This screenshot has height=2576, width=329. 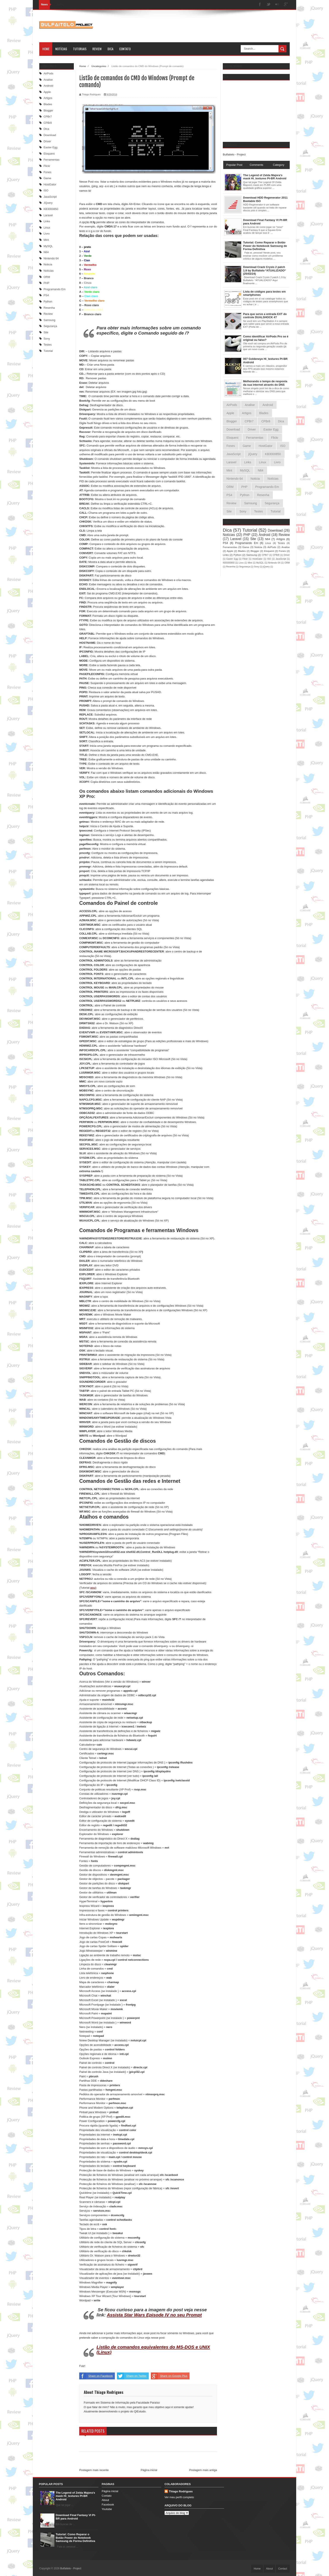 What do you see at coordinates (211, 26) in the screenshot?
I see `[Advertisement]` at bounding box center [211, 26].